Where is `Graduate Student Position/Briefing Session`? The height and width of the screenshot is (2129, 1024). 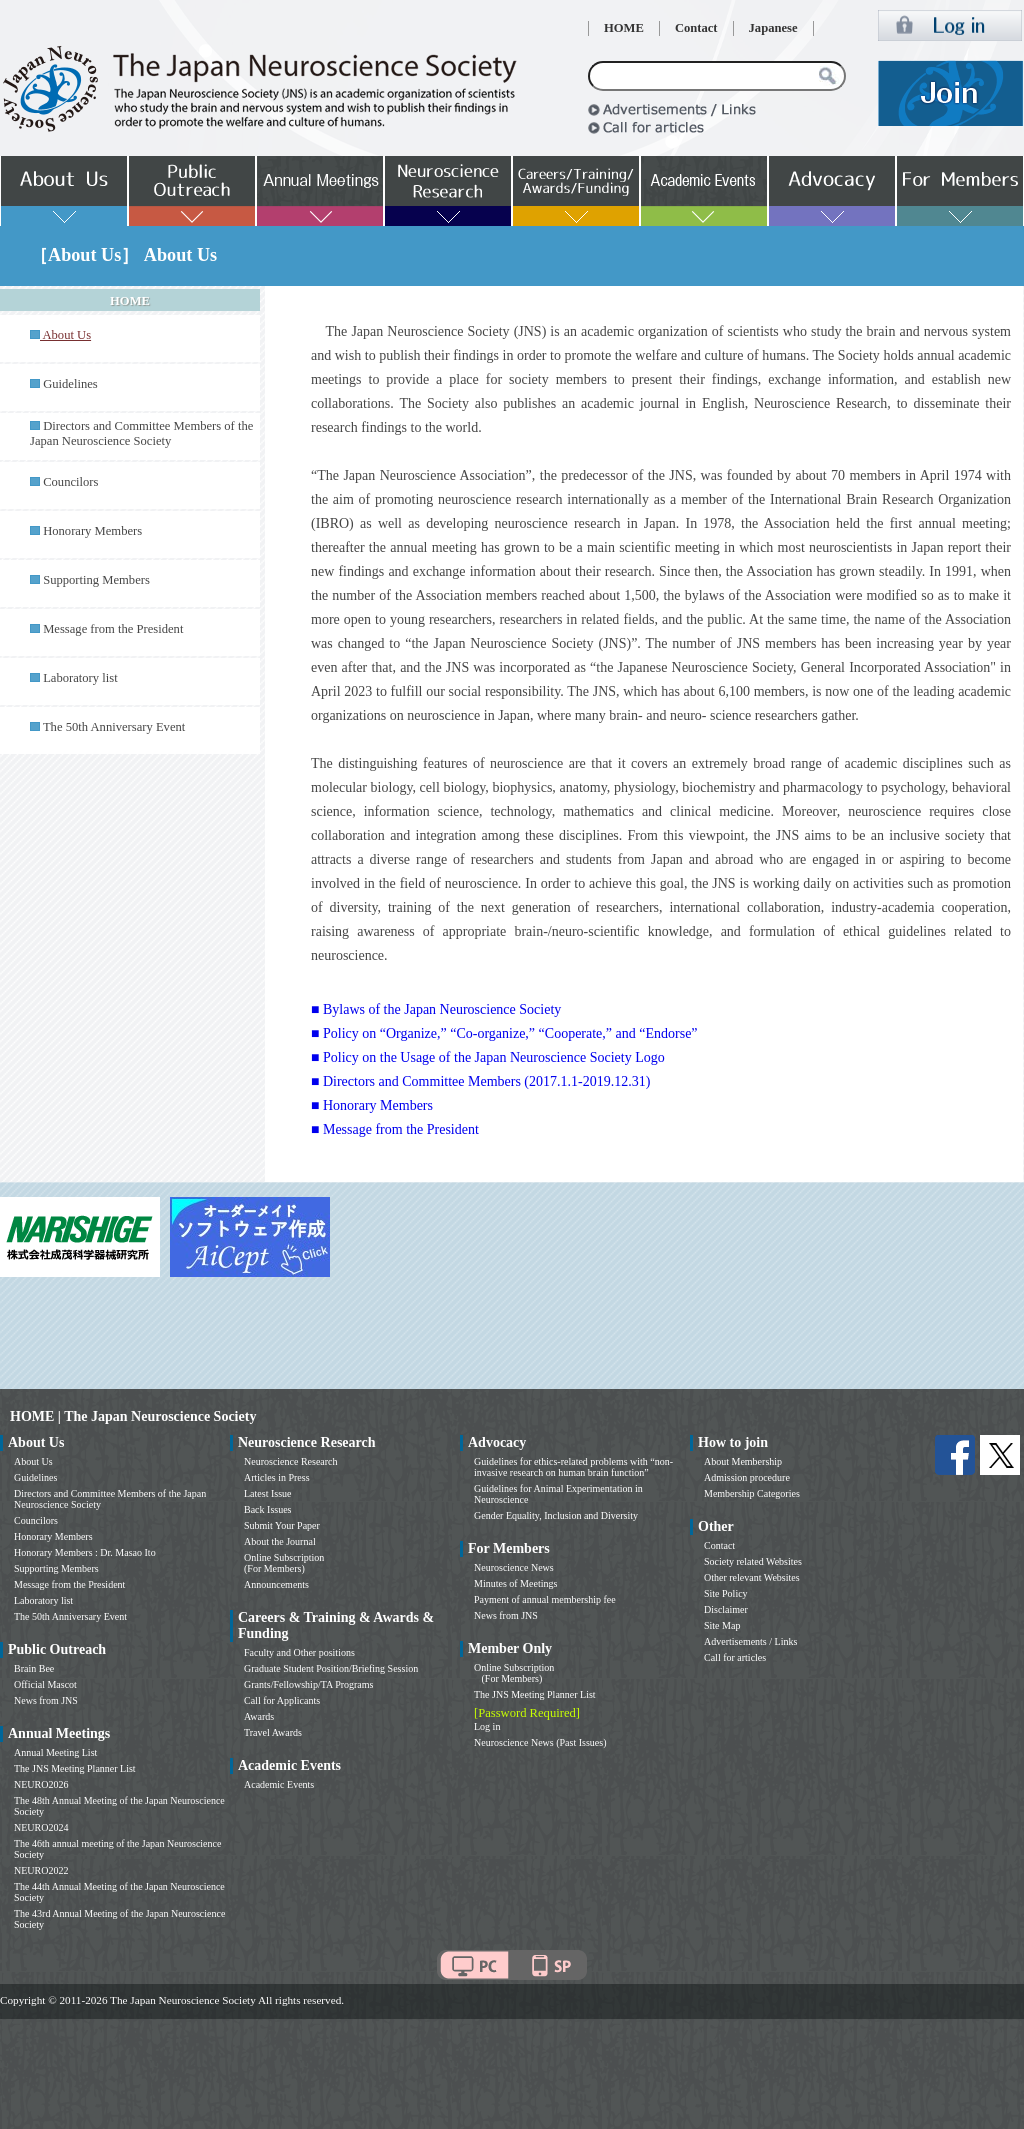 Graduate Student Position/Briefing Session is located at coordinates (331, 1668).